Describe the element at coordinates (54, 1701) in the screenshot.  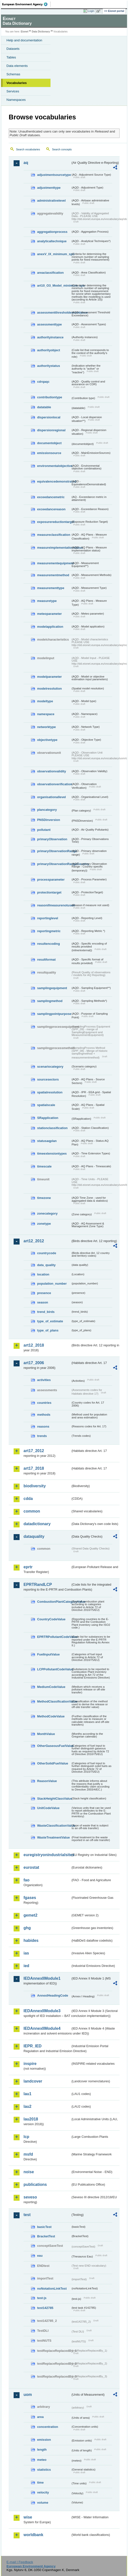
I see `MethodClassificationValue` at that location.